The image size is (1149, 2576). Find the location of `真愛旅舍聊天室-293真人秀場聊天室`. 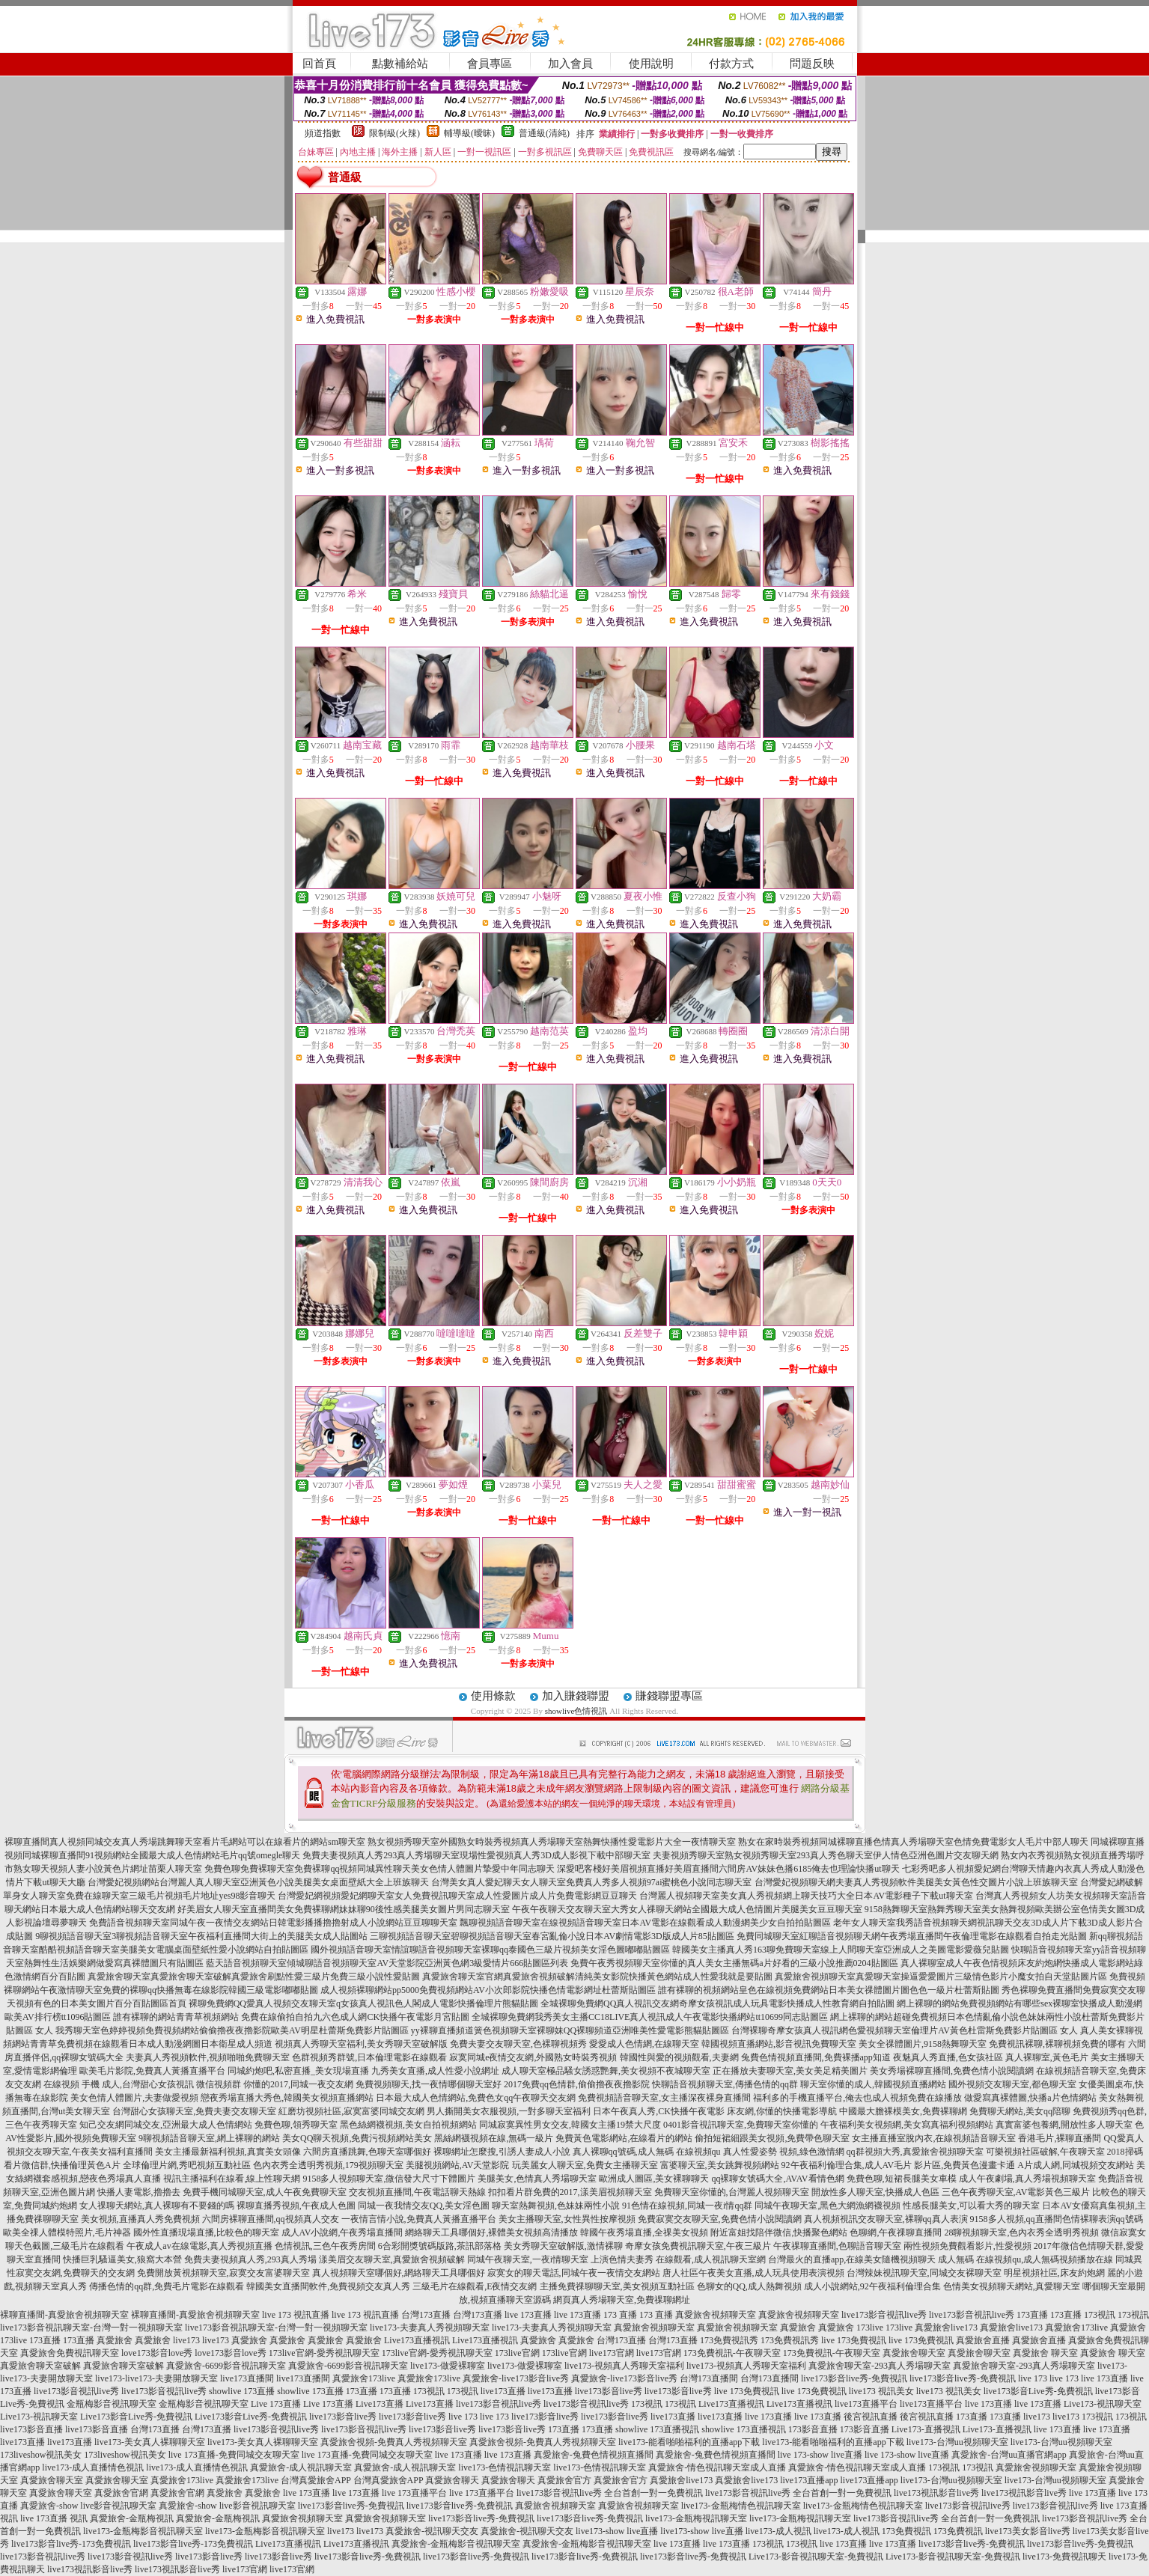

真愛旅舍聊天室-293真人秀場聊天室 is located at coordinates (879, 2365).